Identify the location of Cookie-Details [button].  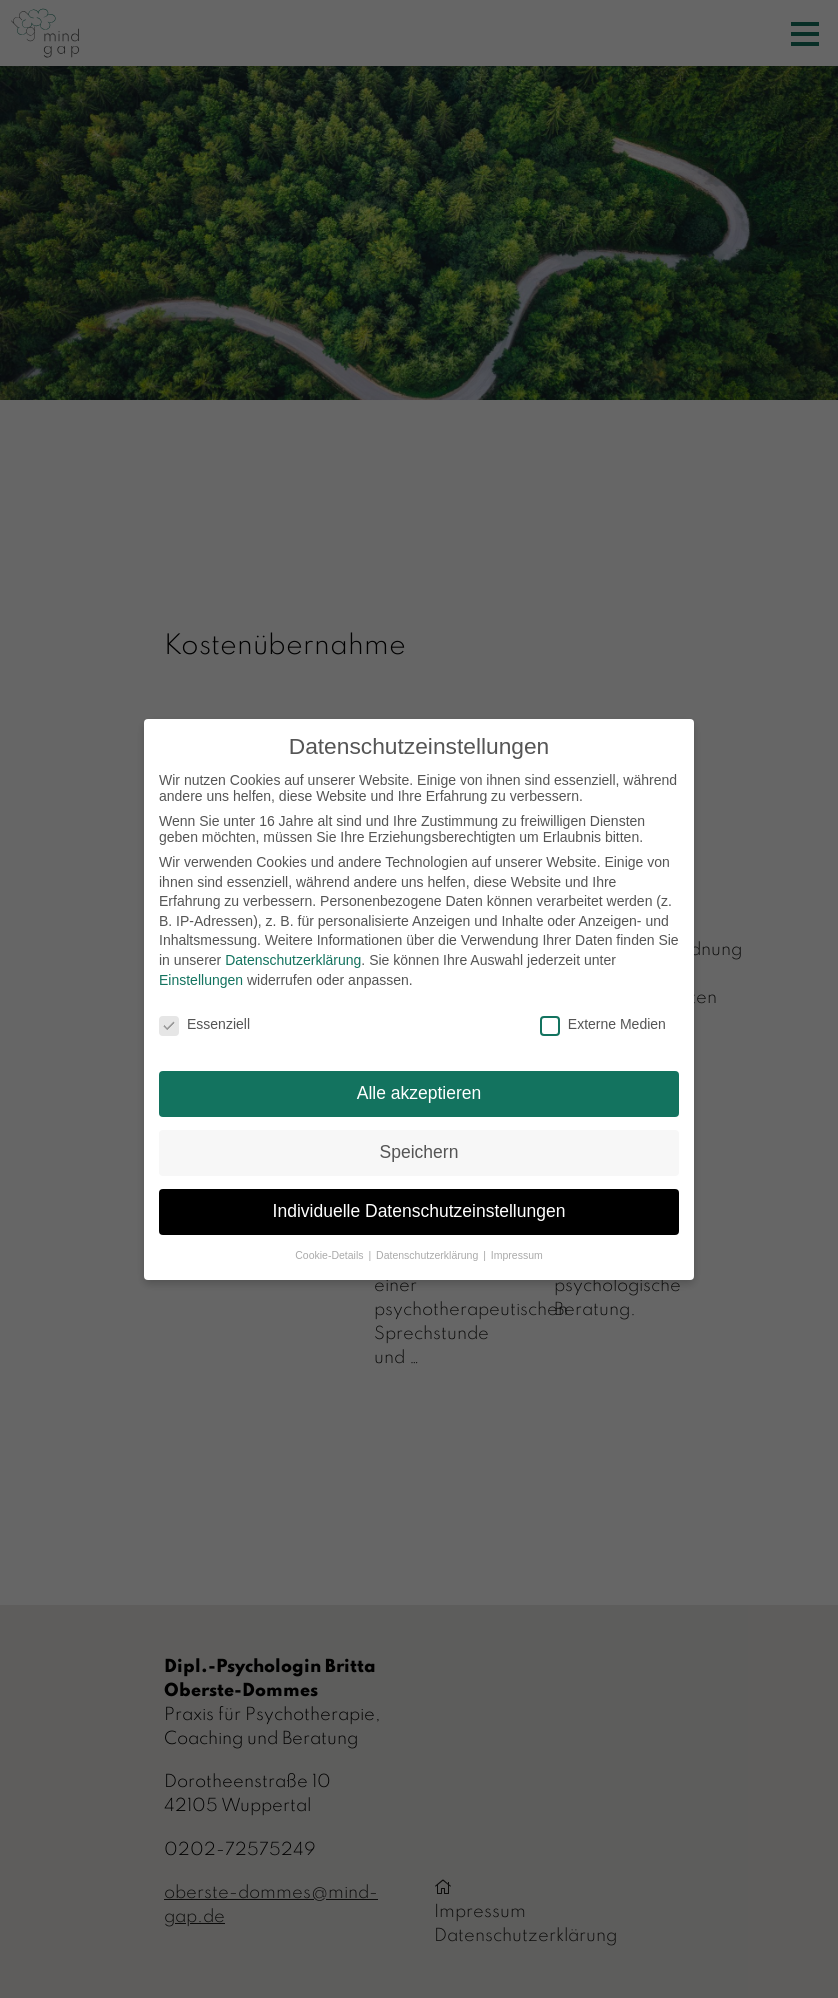
(330, 1255).